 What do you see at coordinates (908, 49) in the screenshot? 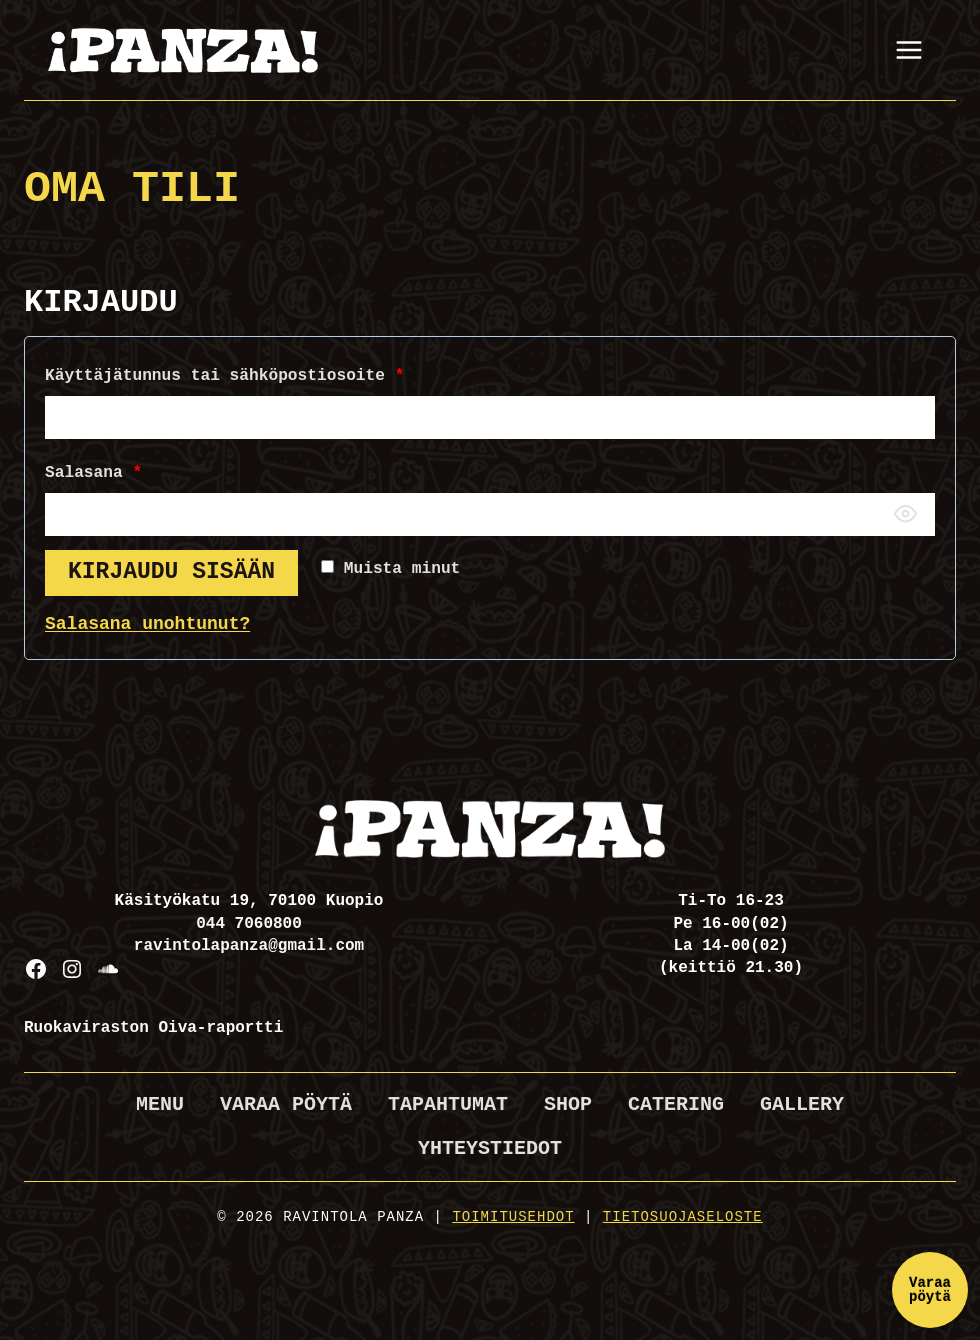
I see `[Avaa valikko]` at bounding box center [908, 49].